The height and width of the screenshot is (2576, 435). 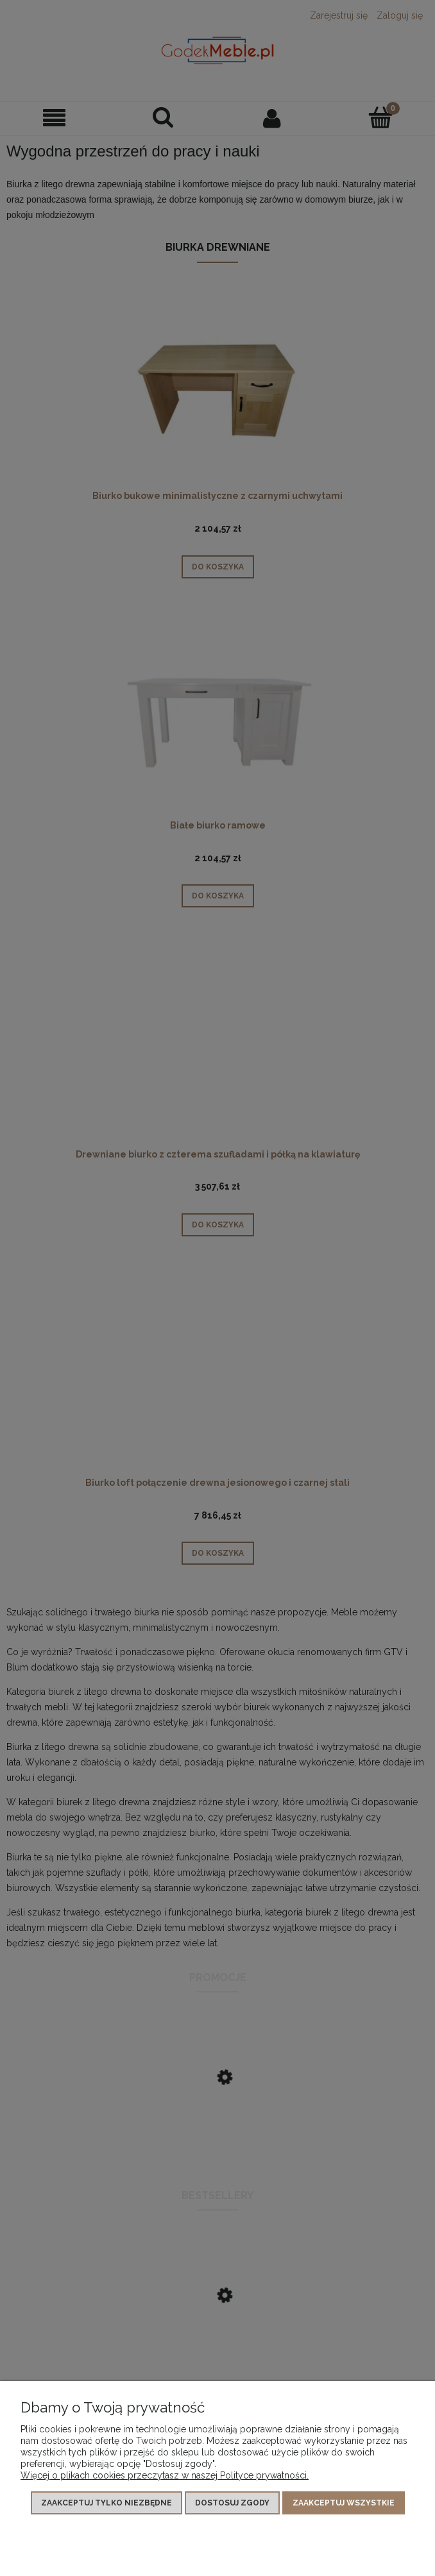 What do you see at coordinates (344, 2502) in the screenshot?
I see `Zaakceptuj wszystkie` at bounding box center [344, 2502].